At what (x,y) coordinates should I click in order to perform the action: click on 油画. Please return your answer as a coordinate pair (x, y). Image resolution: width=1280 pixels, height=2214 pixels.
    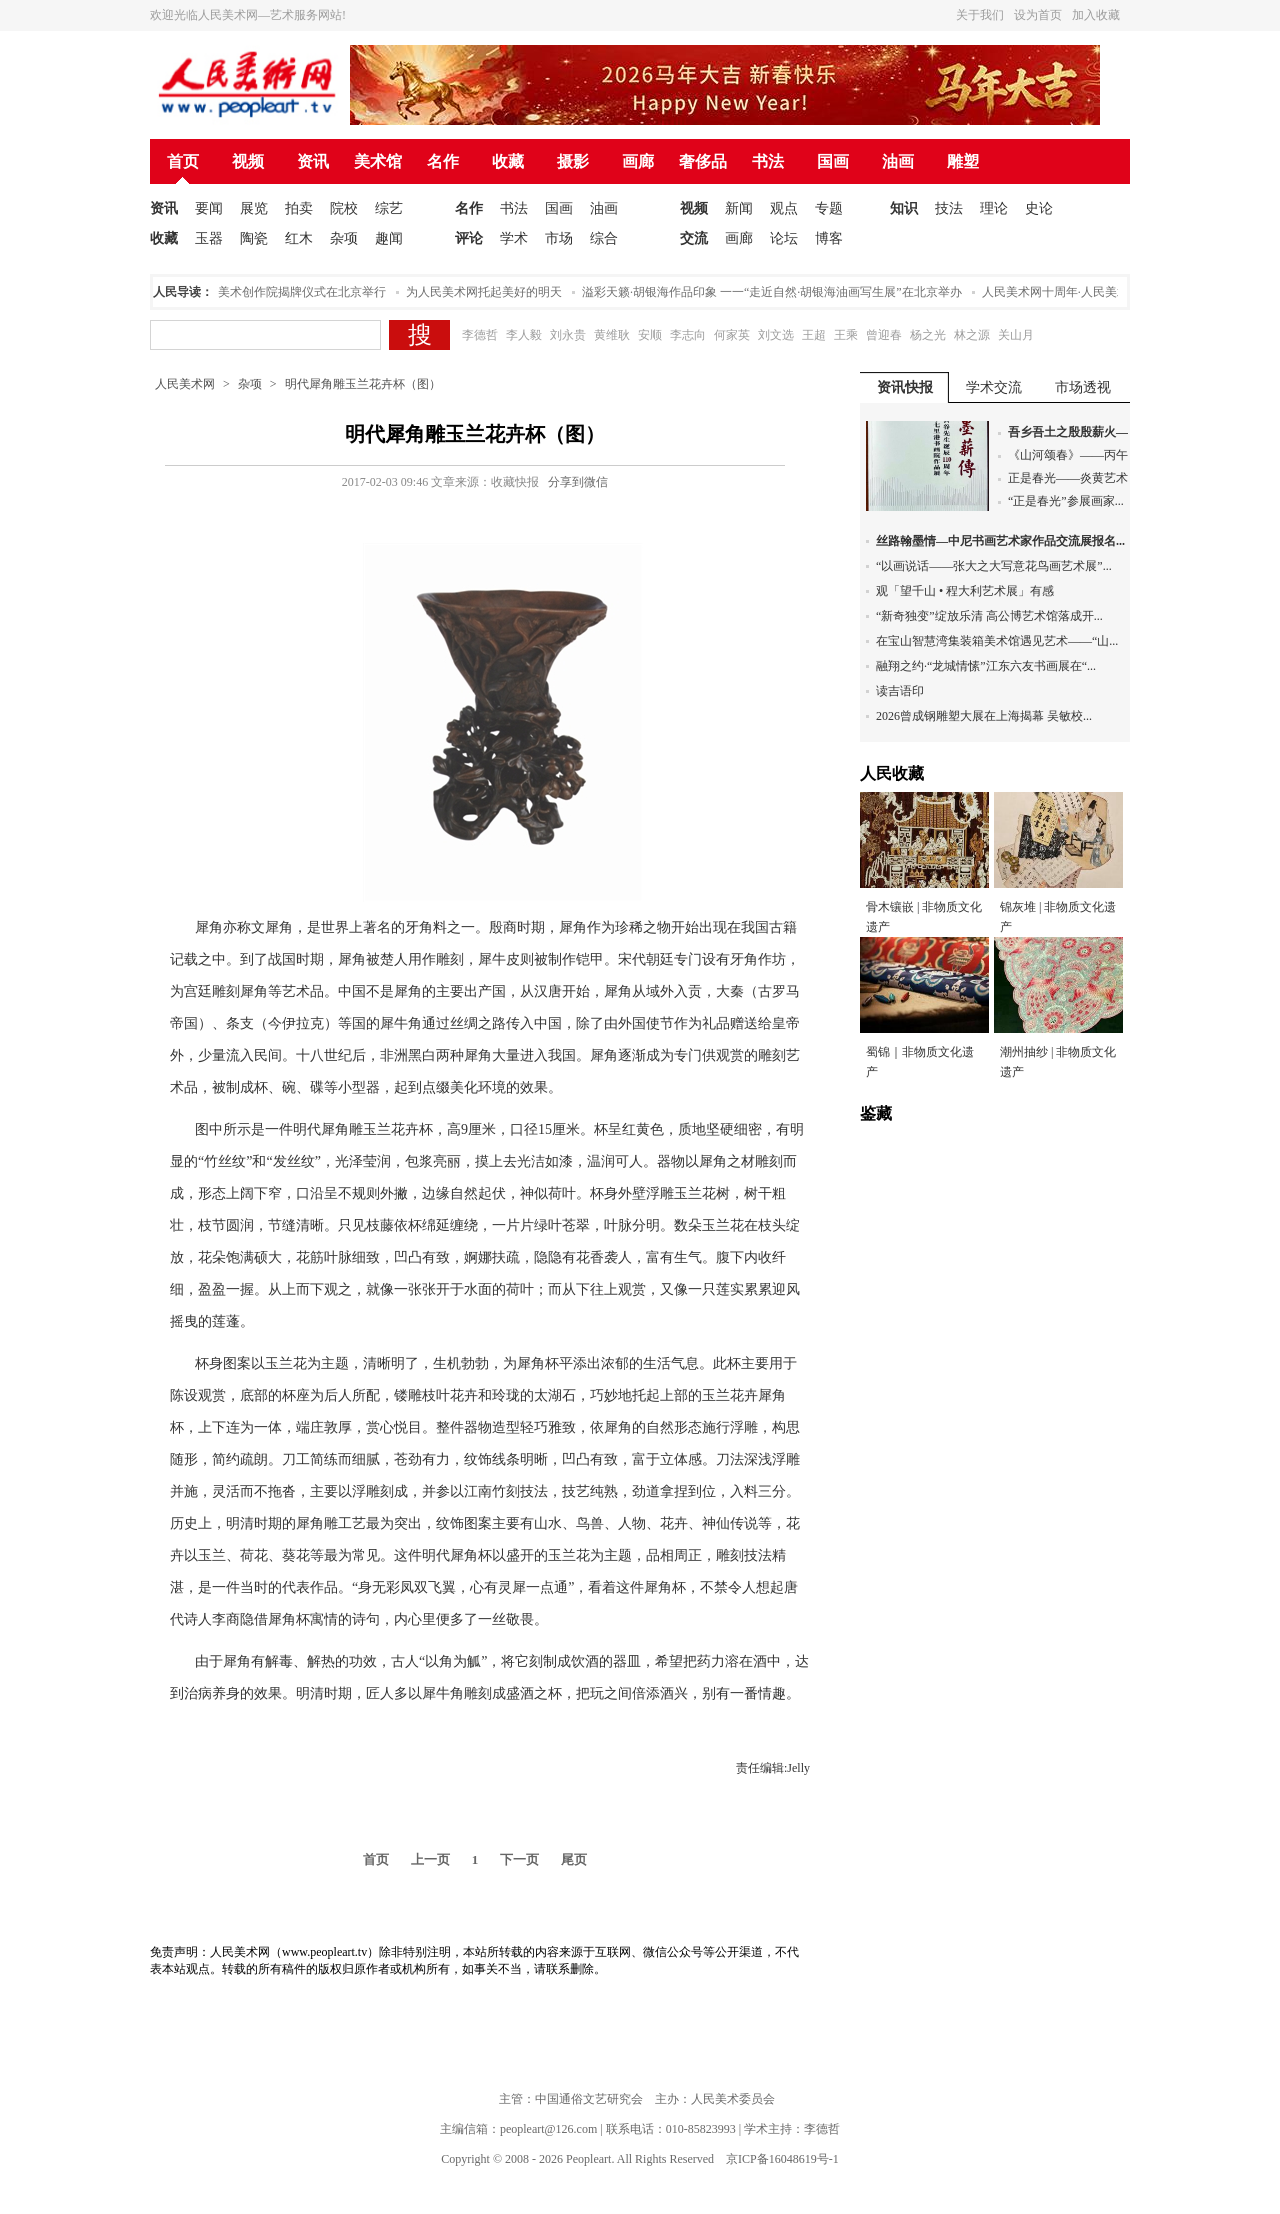
    Looking at the image, I should click on (898, 161).